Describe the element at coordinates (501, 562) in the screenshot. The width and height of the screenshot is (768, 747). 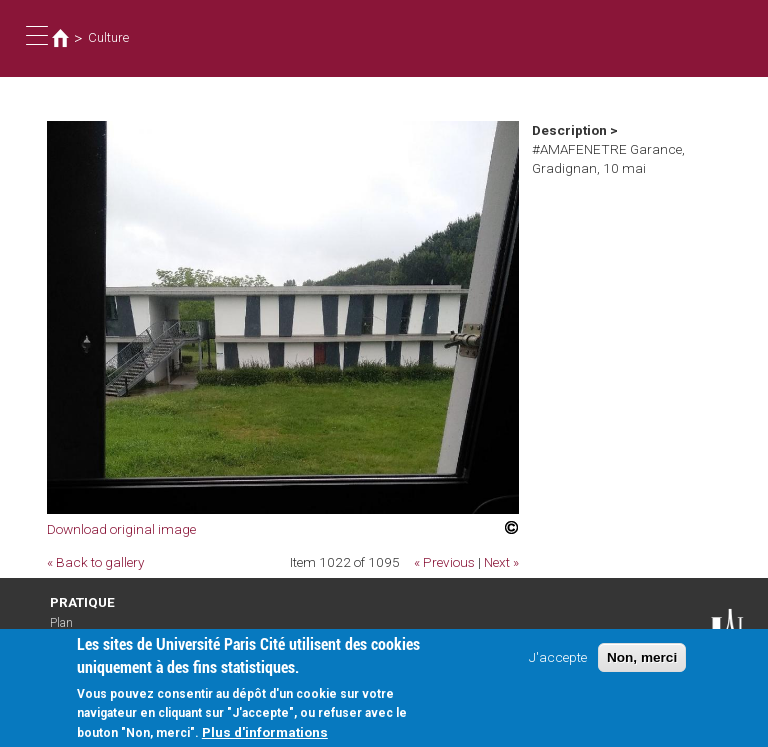
I see `Next »` at that location.